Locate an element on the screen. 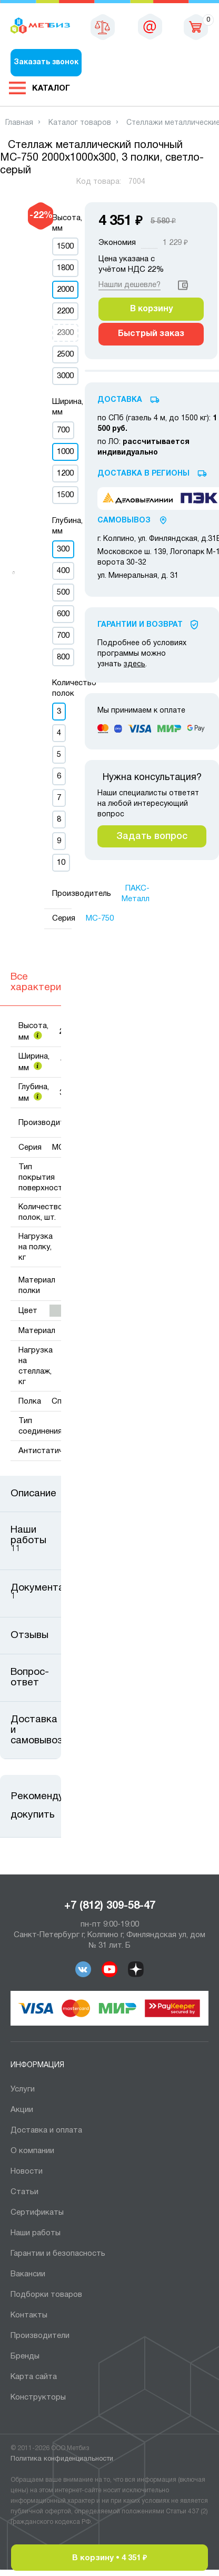 This screenshot has width=219, height=2576. В корзину is located at coordinates (151, 309).